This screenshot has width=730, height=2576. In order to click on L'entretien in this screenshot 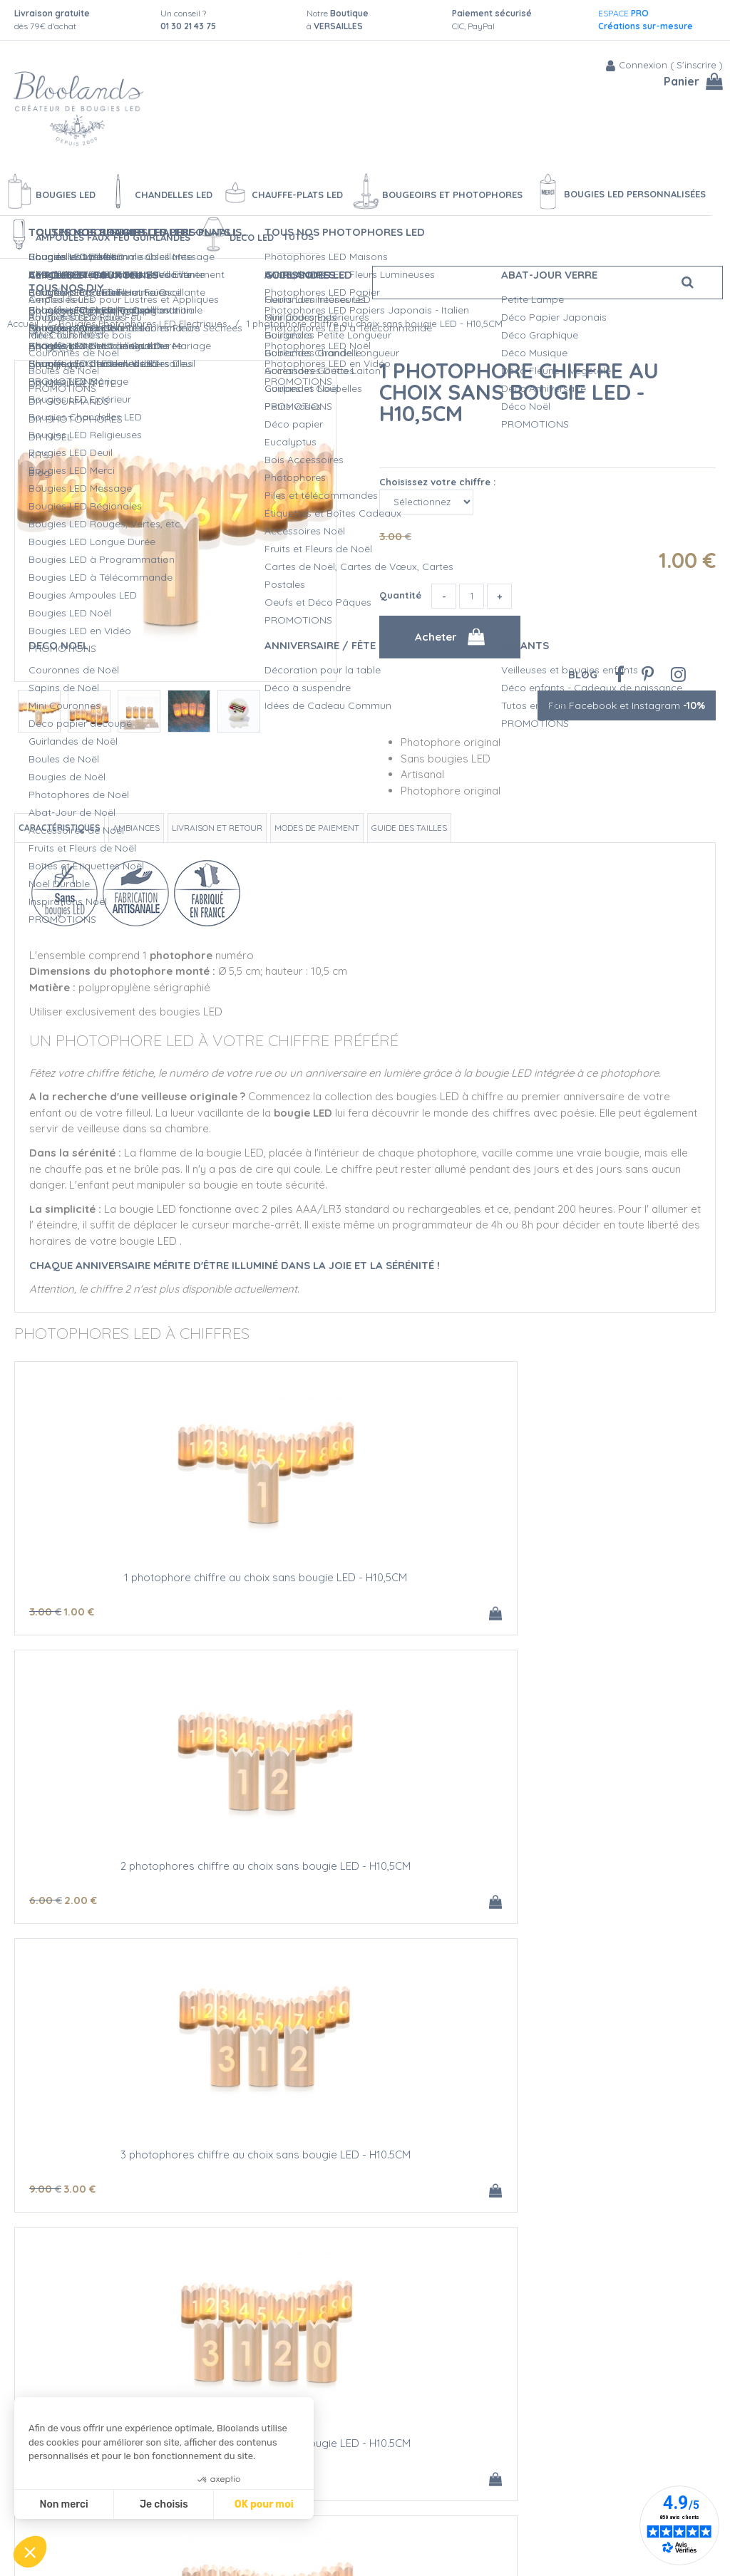, I will do `click(355, 2516)`.